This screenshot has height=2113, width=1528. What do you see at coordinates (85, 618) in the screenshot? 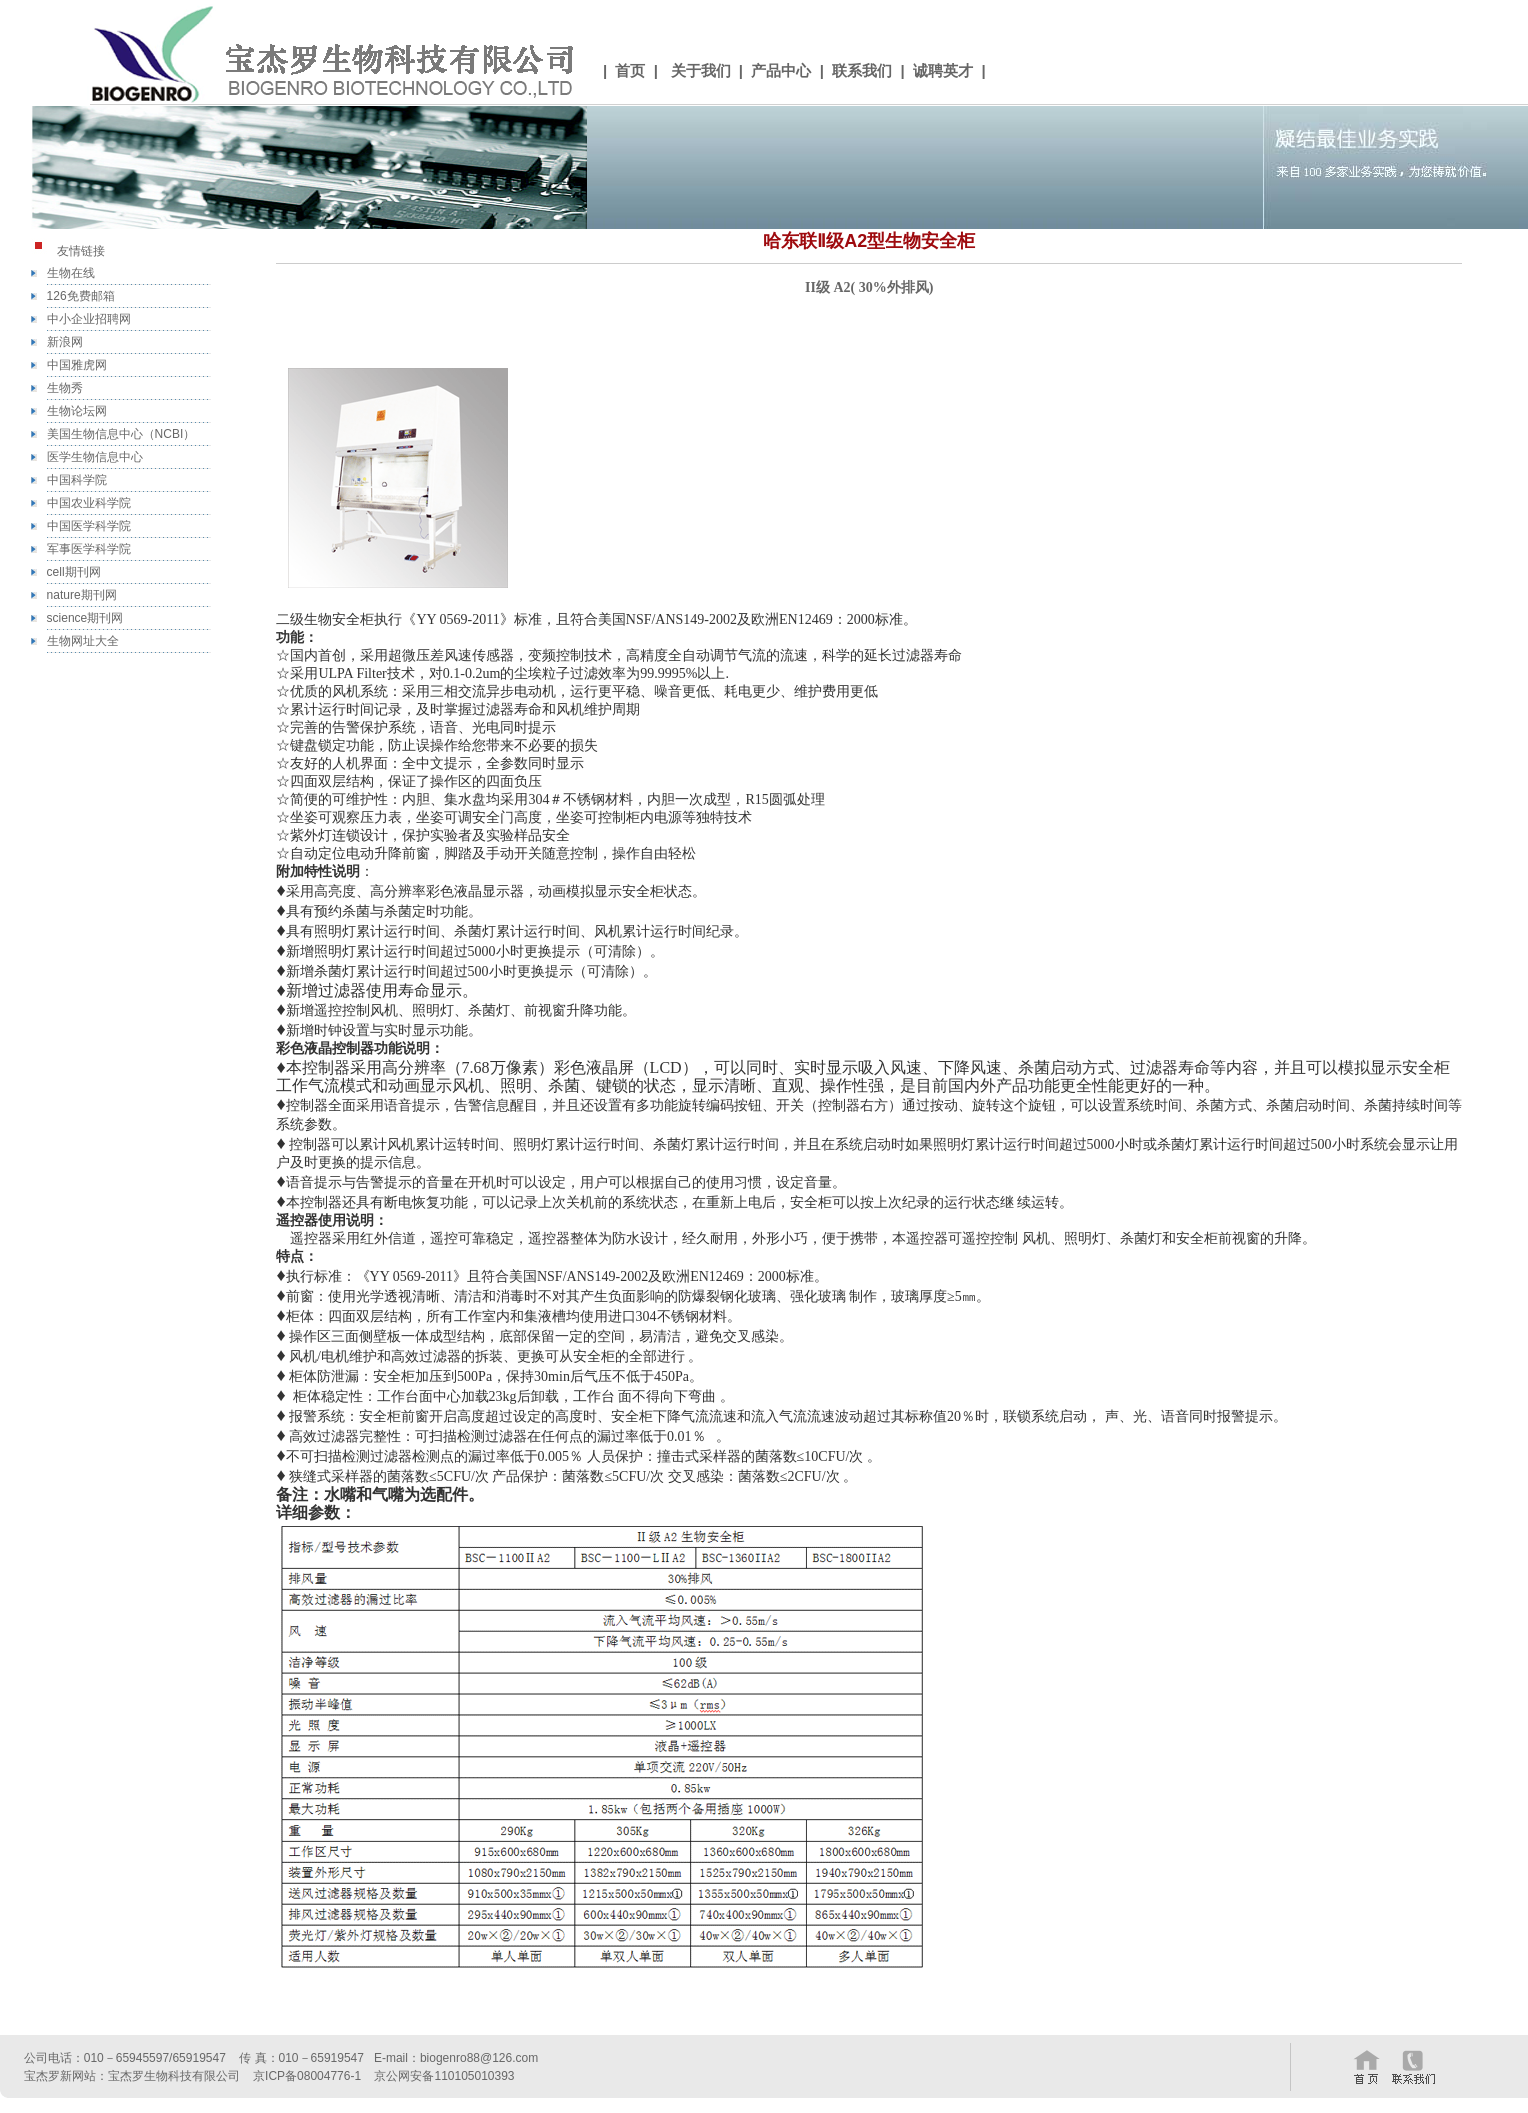
I see `science期刊网` at bounding box center [85, 618].